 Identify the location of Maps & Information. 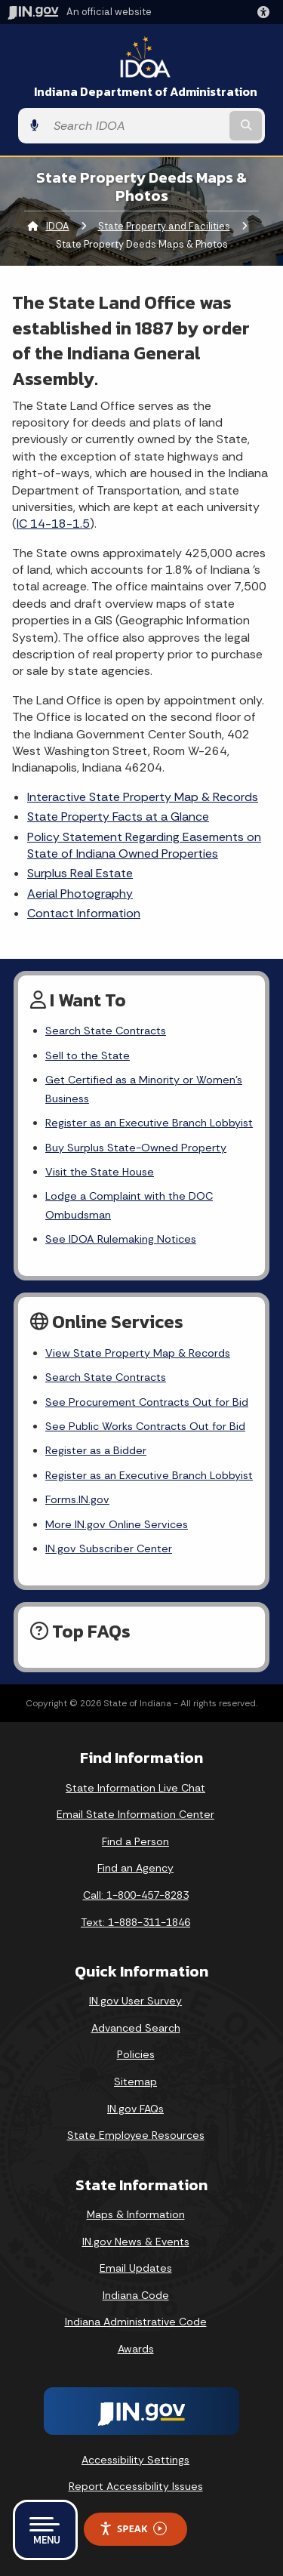
(136, 2214).